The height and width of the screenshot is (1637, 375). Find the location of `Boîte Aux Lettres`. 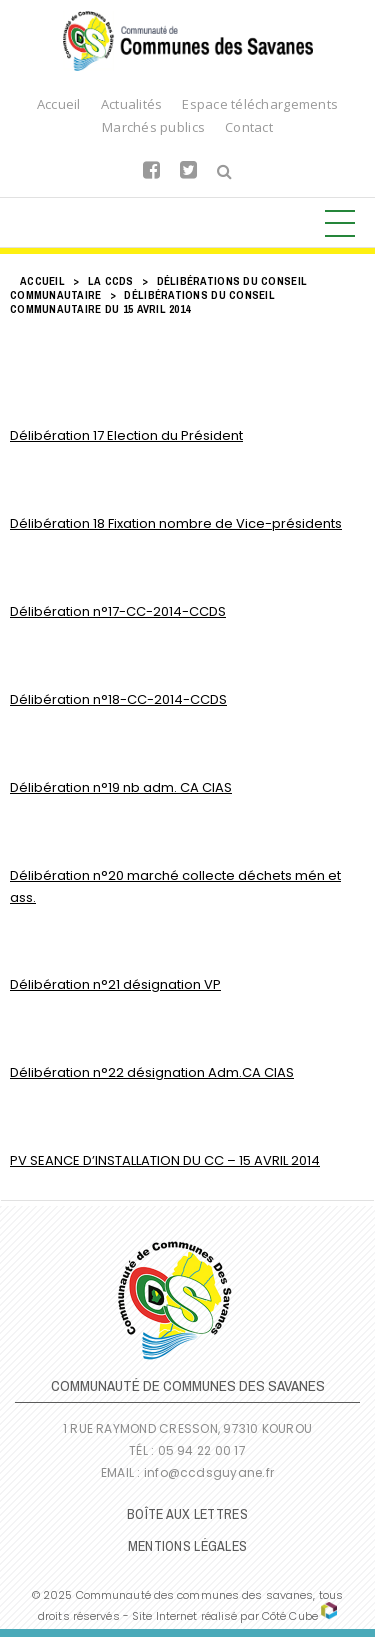

Boîte Aux Lettres is located at coordinates (187, 1514).